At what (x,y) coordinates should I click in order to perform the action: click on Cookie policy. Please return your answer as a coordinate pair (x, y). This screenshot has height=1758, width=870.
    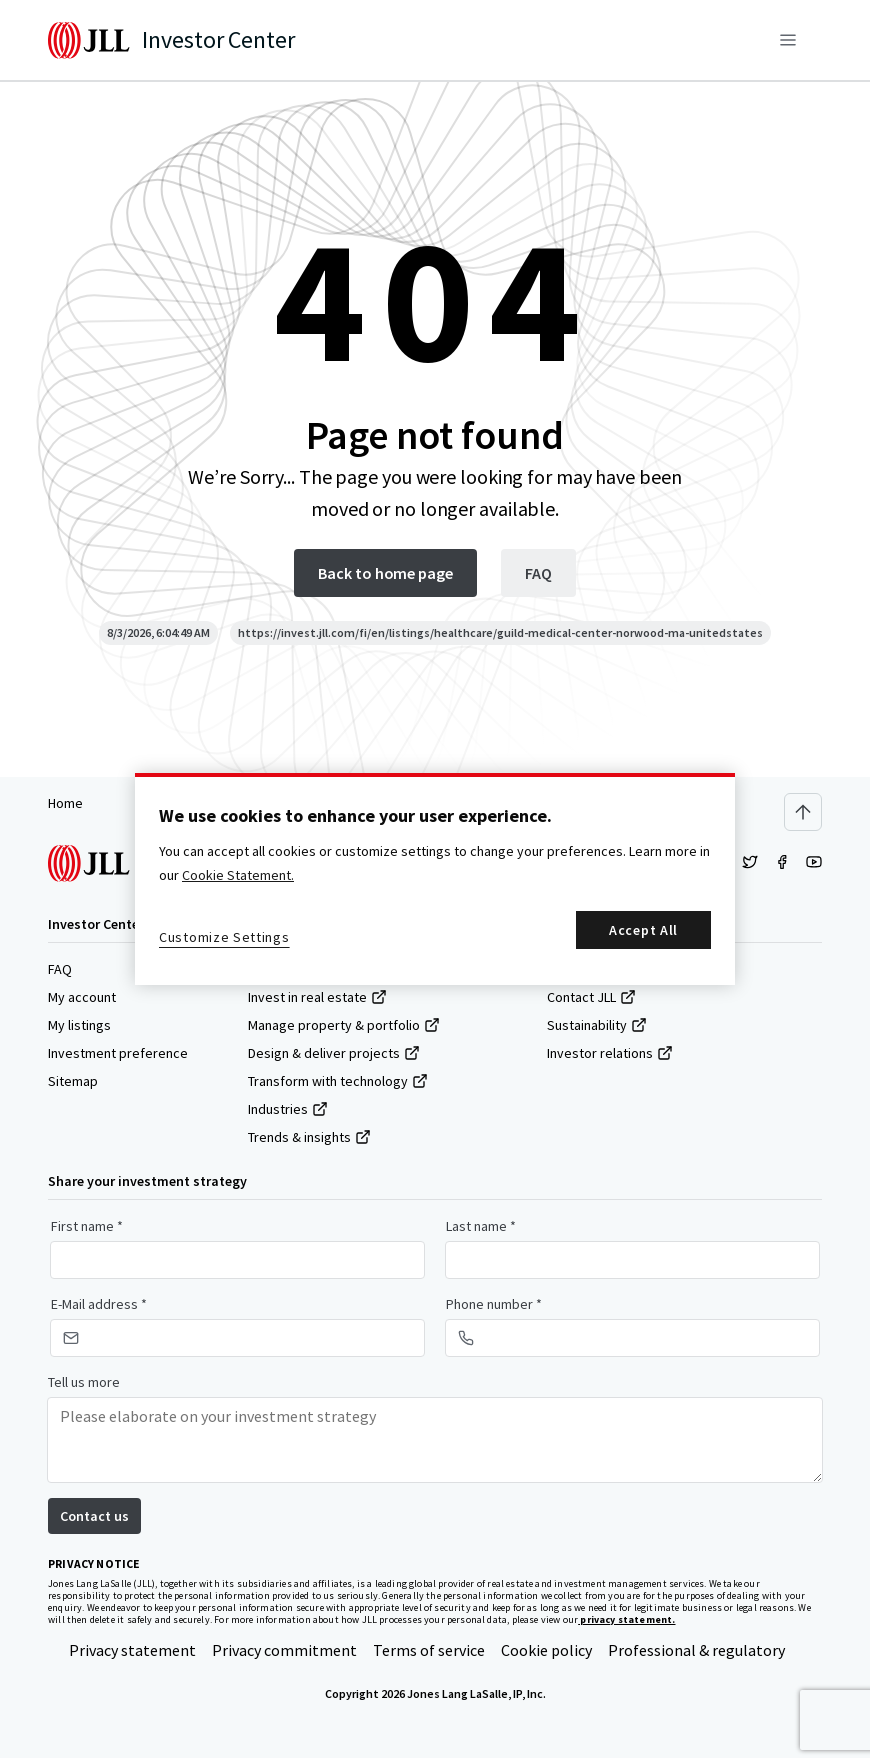
    Looking at the image, I should click on (546, 1650).